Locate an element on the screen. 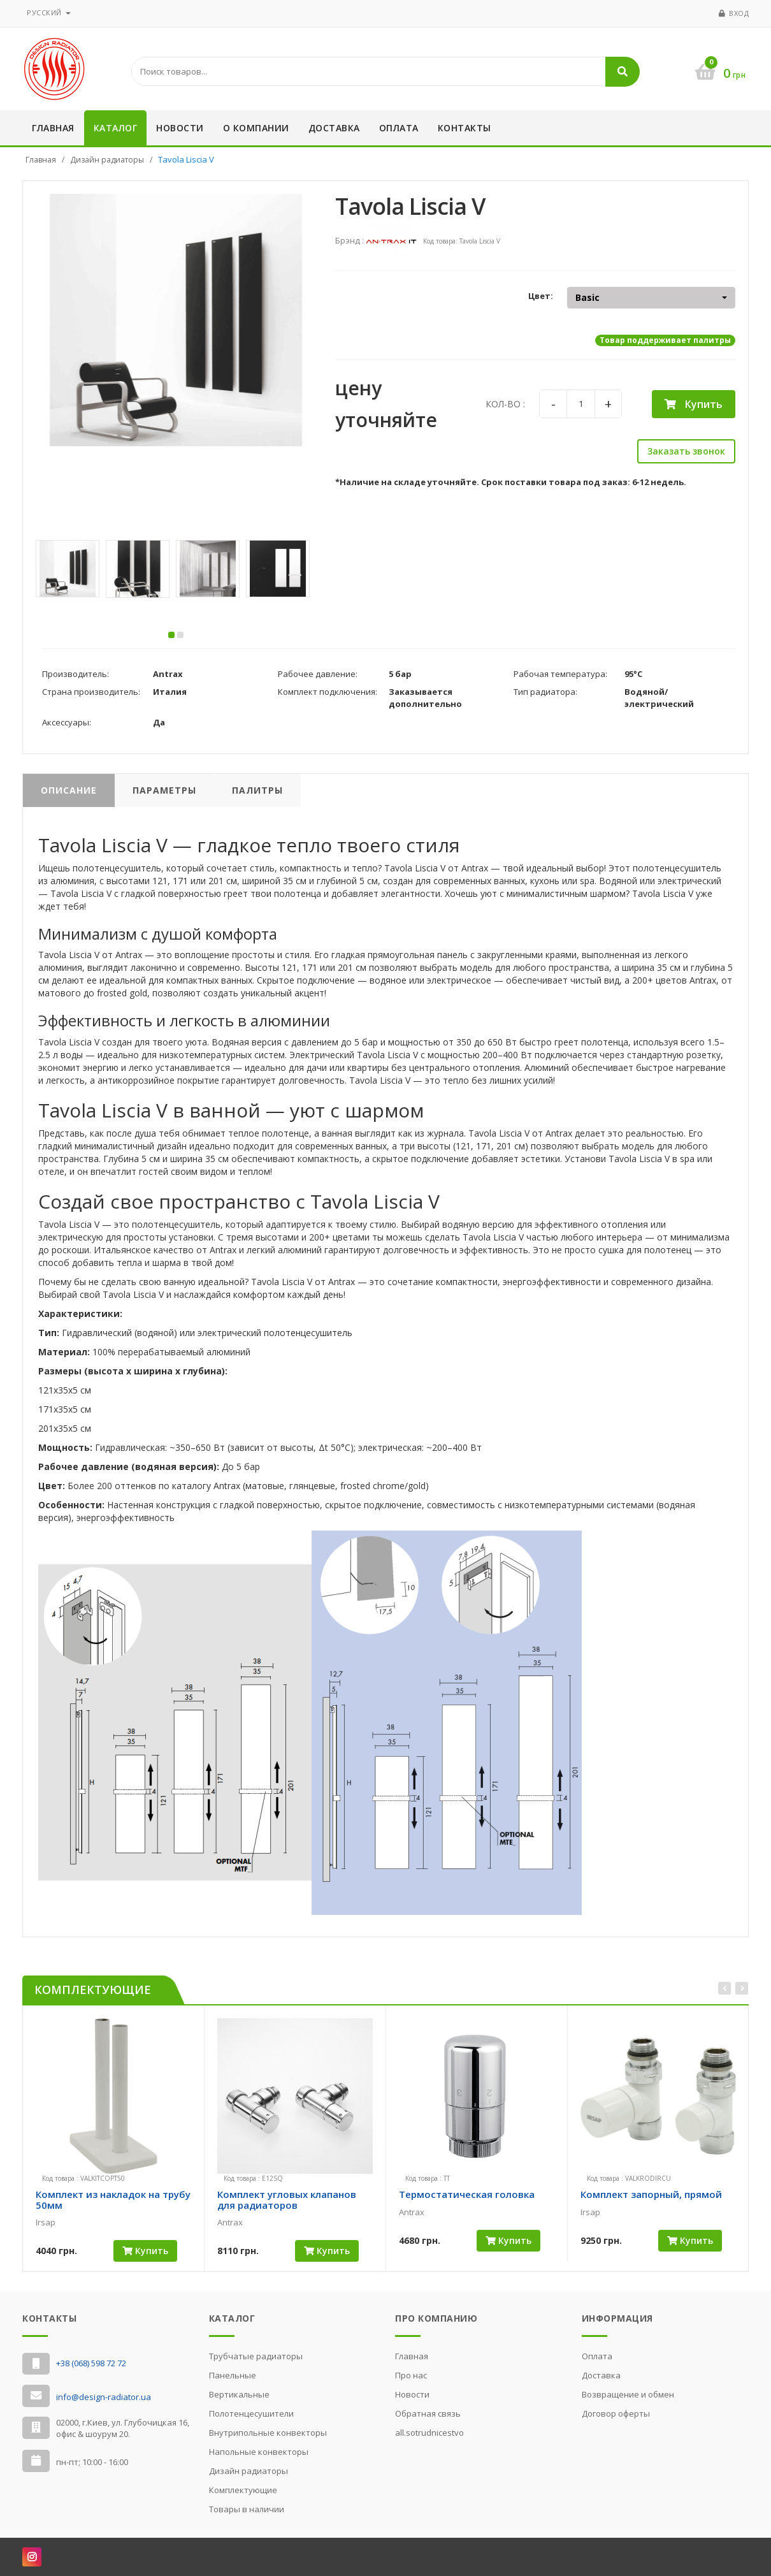 The width and height of the screenshot is (771, 2576). Товары в наличии is located at coordinates (246, 2509).